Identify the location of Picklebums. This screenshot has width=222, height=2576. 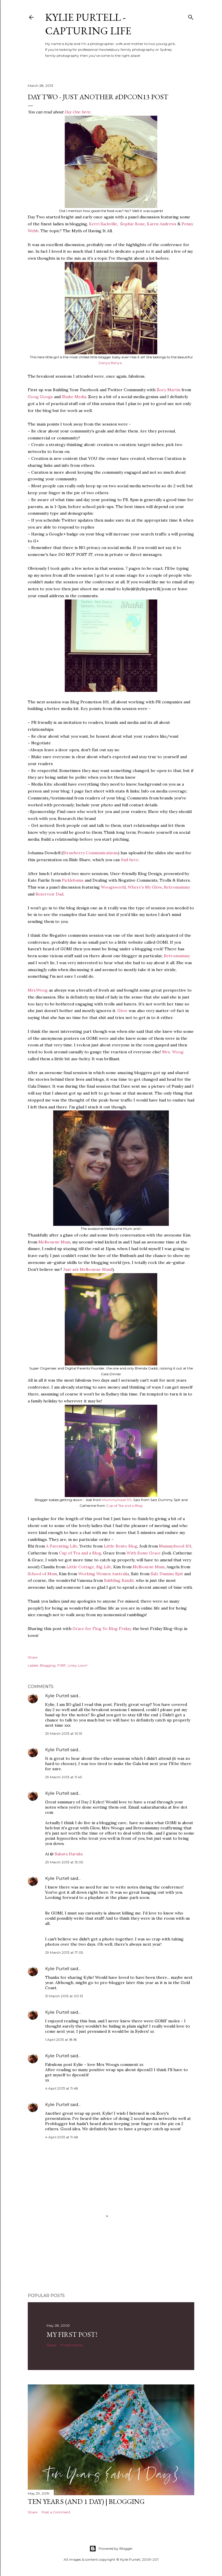
(73, 880).